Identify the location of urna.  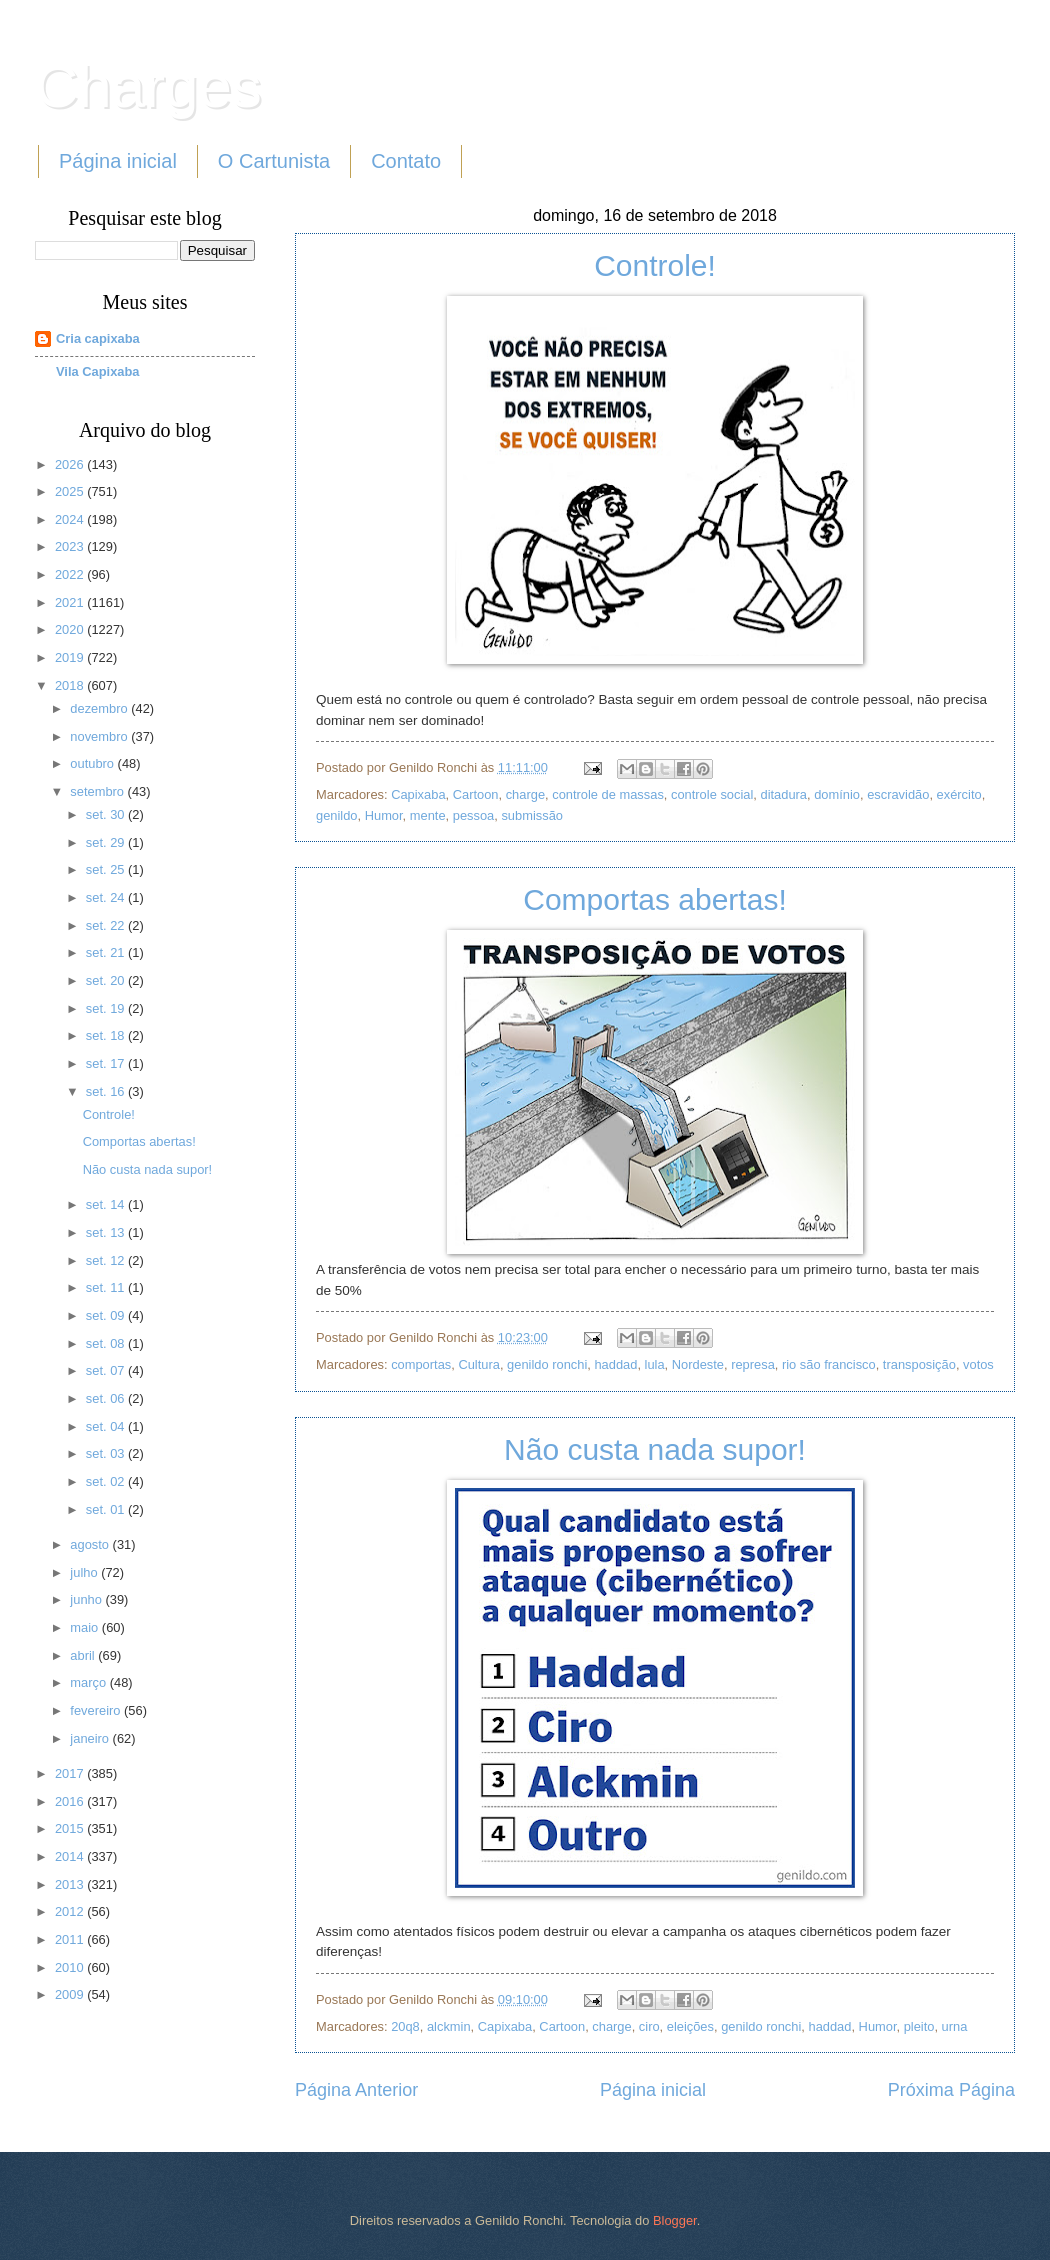
(955, 2026).